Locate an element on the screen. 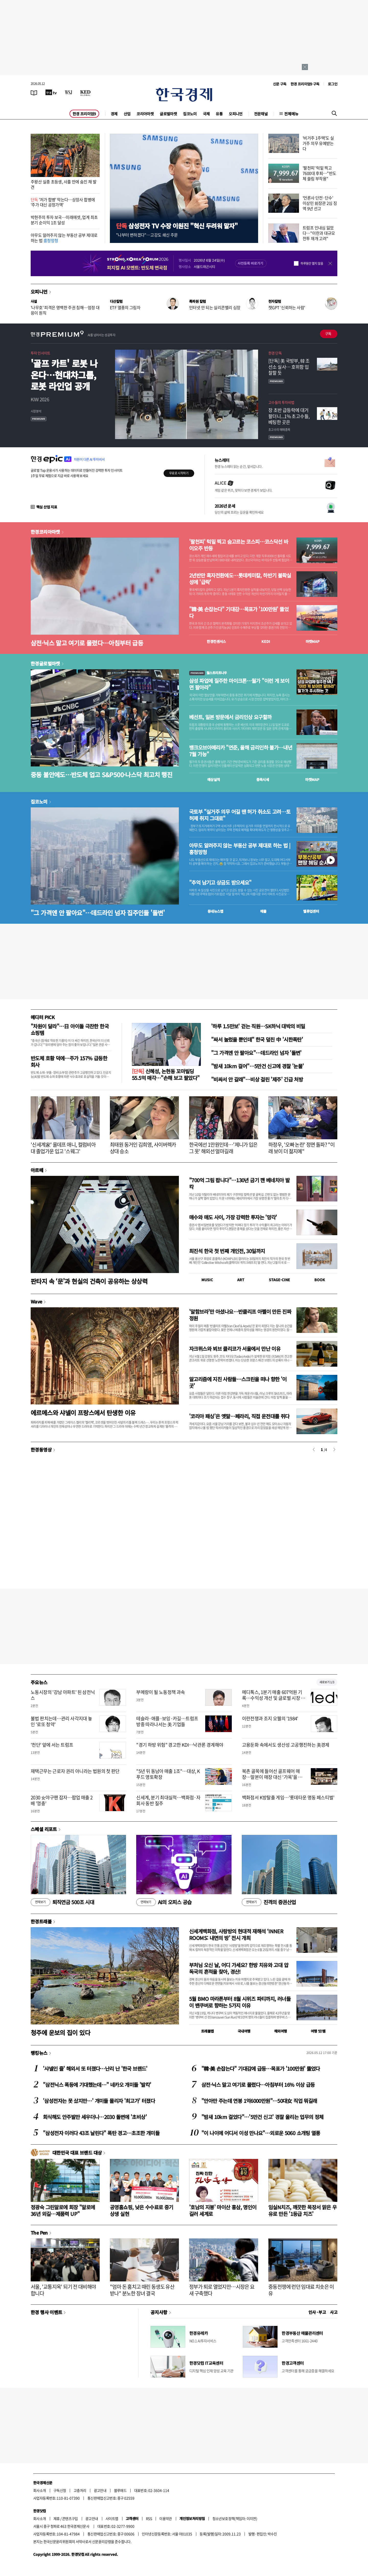  삼전·닉스 말고 여기로 몰렸다…아침부터 급등 is located at coordinates (87, 643).